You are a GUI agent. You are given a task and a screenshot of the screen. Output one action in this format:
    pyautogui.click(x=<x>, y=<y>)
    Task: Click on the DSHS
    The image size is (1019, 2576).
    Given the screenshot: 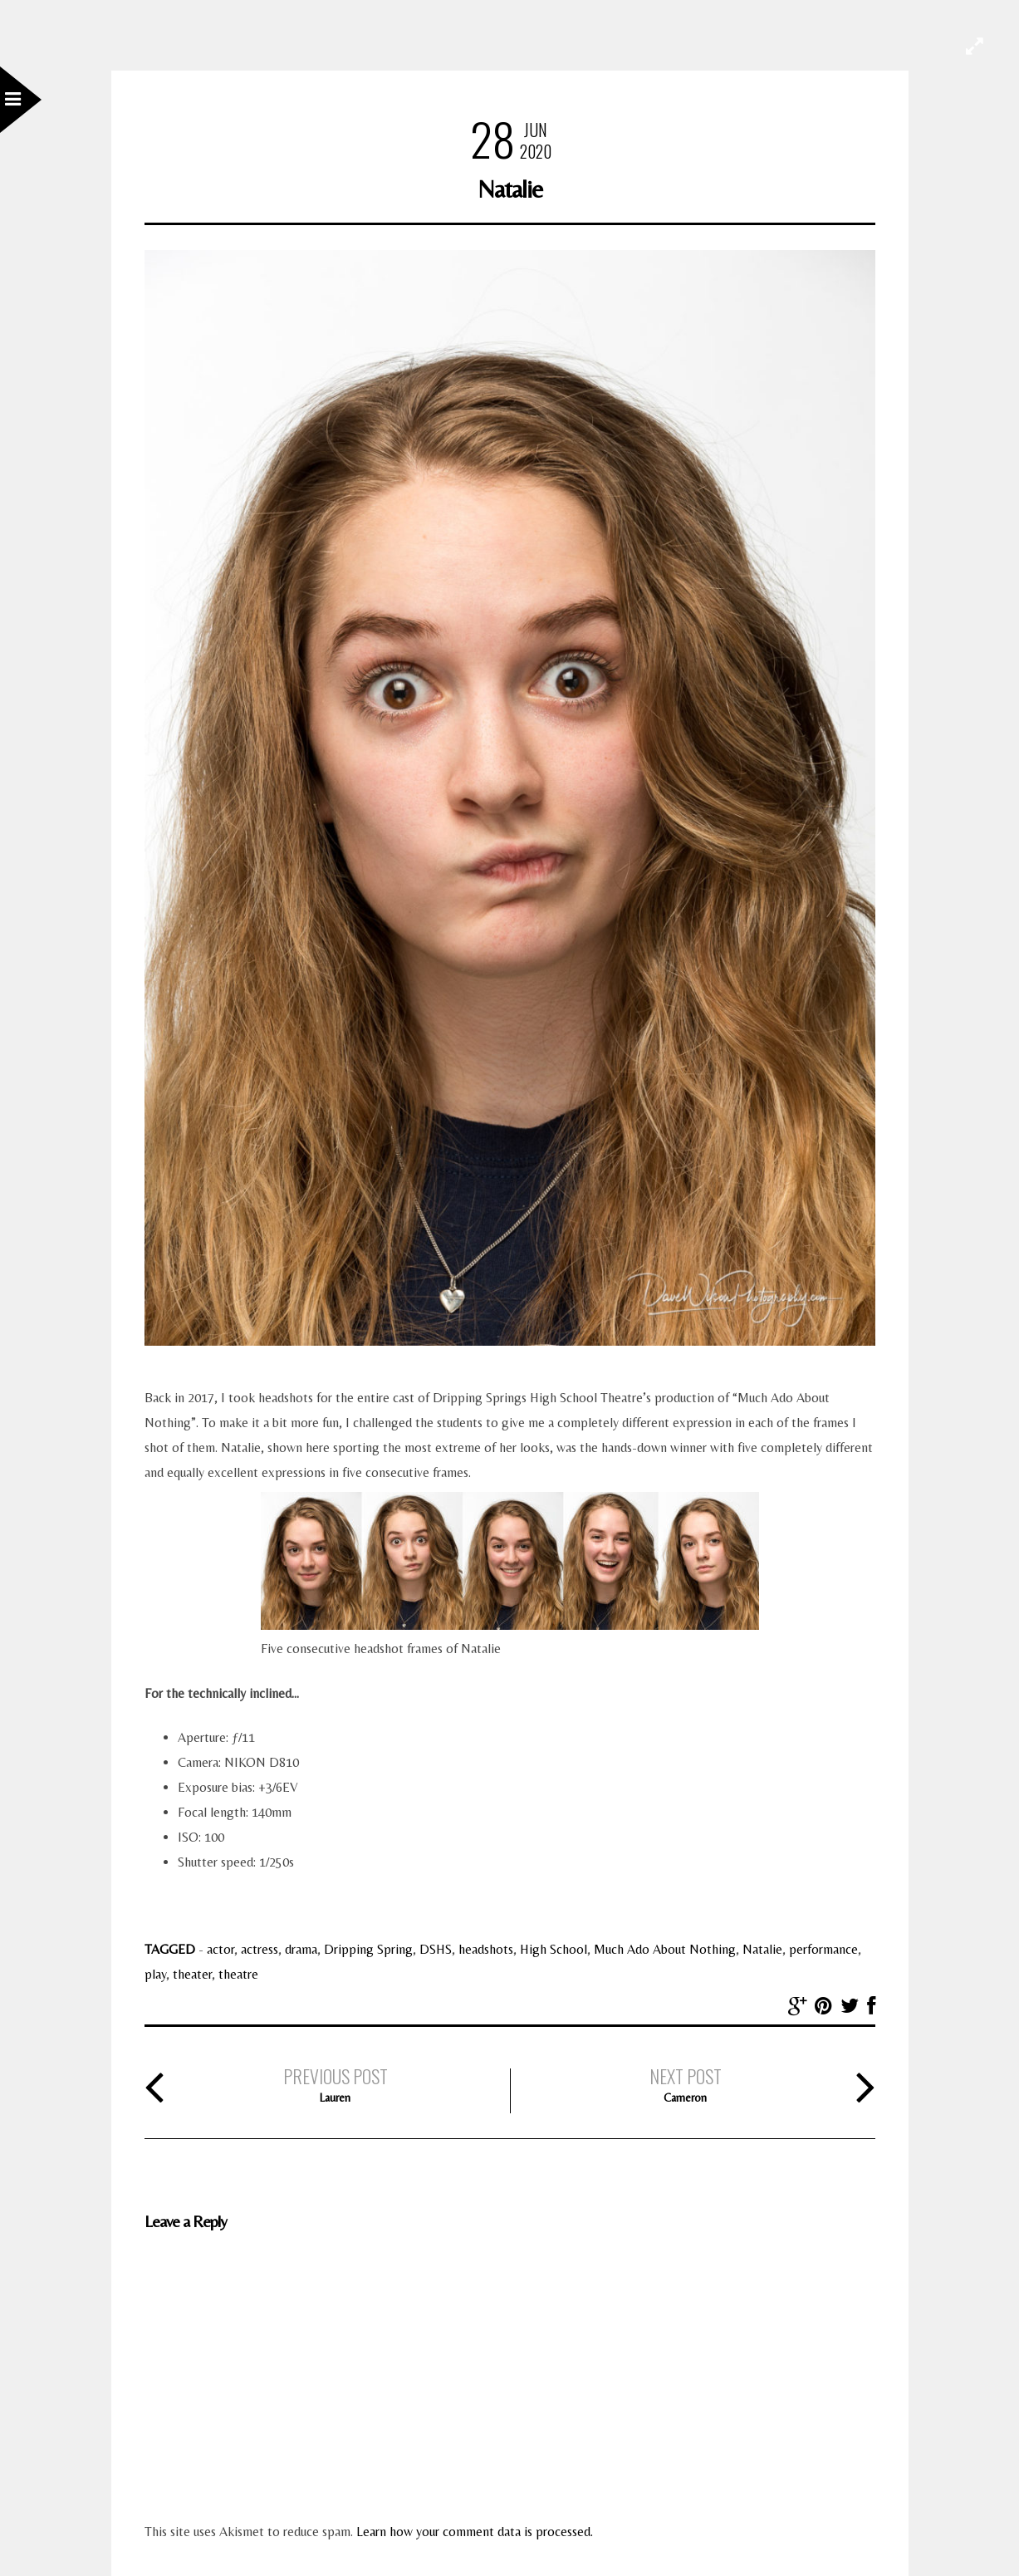 What is the action you would take?
    pyautogui.click(x=435, y=1949)
    